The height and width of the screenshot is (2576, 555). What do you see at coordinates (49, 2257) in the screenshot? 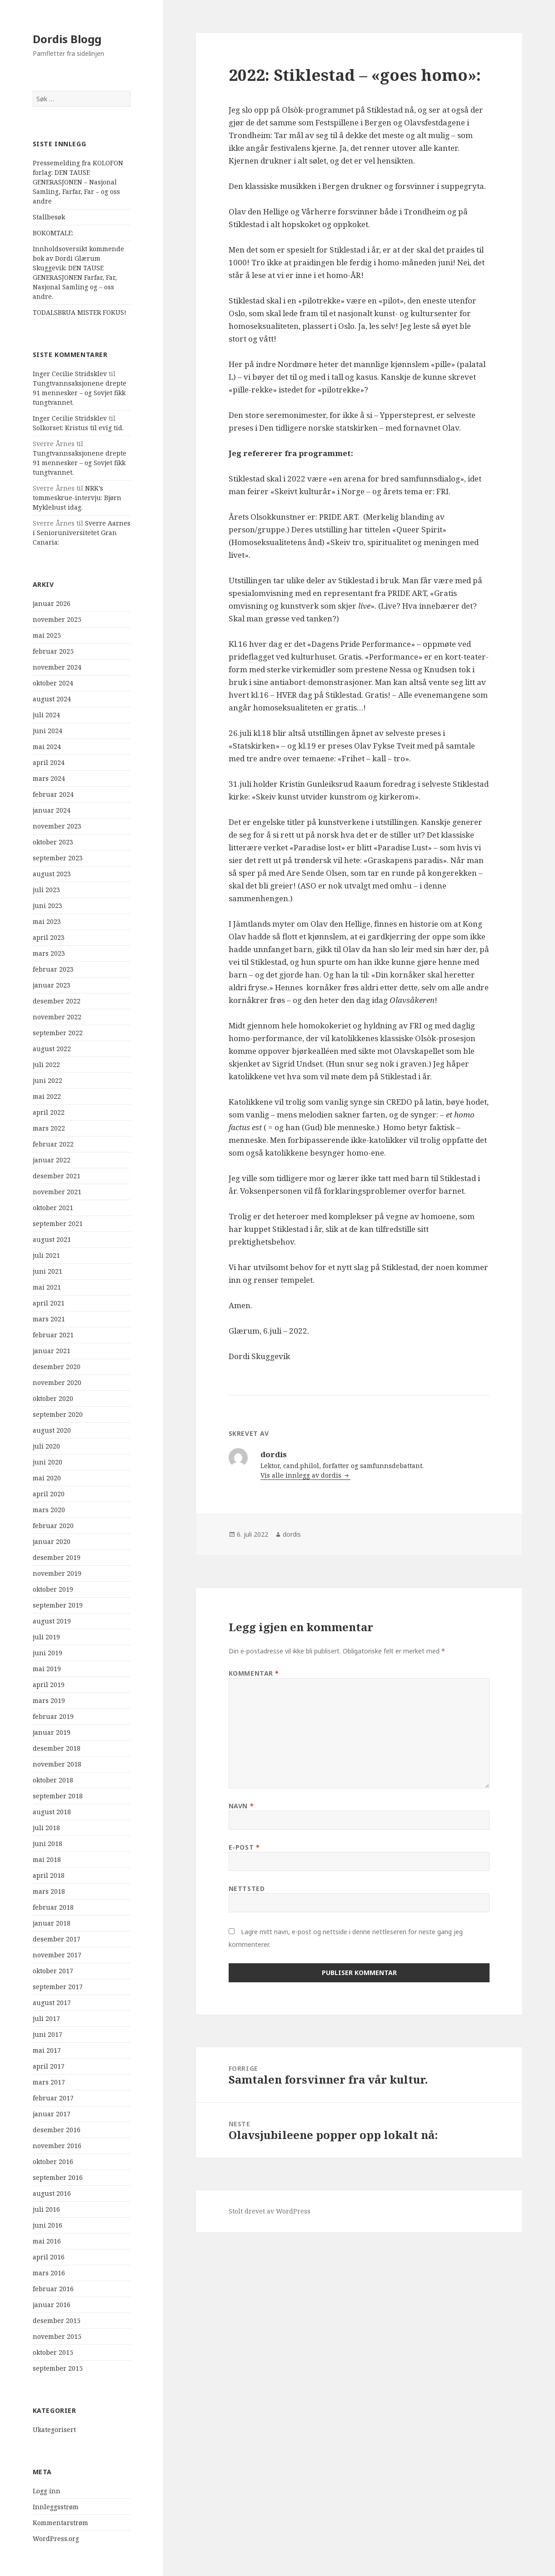
I see `april 2016` at bounding box center [49, 2257].